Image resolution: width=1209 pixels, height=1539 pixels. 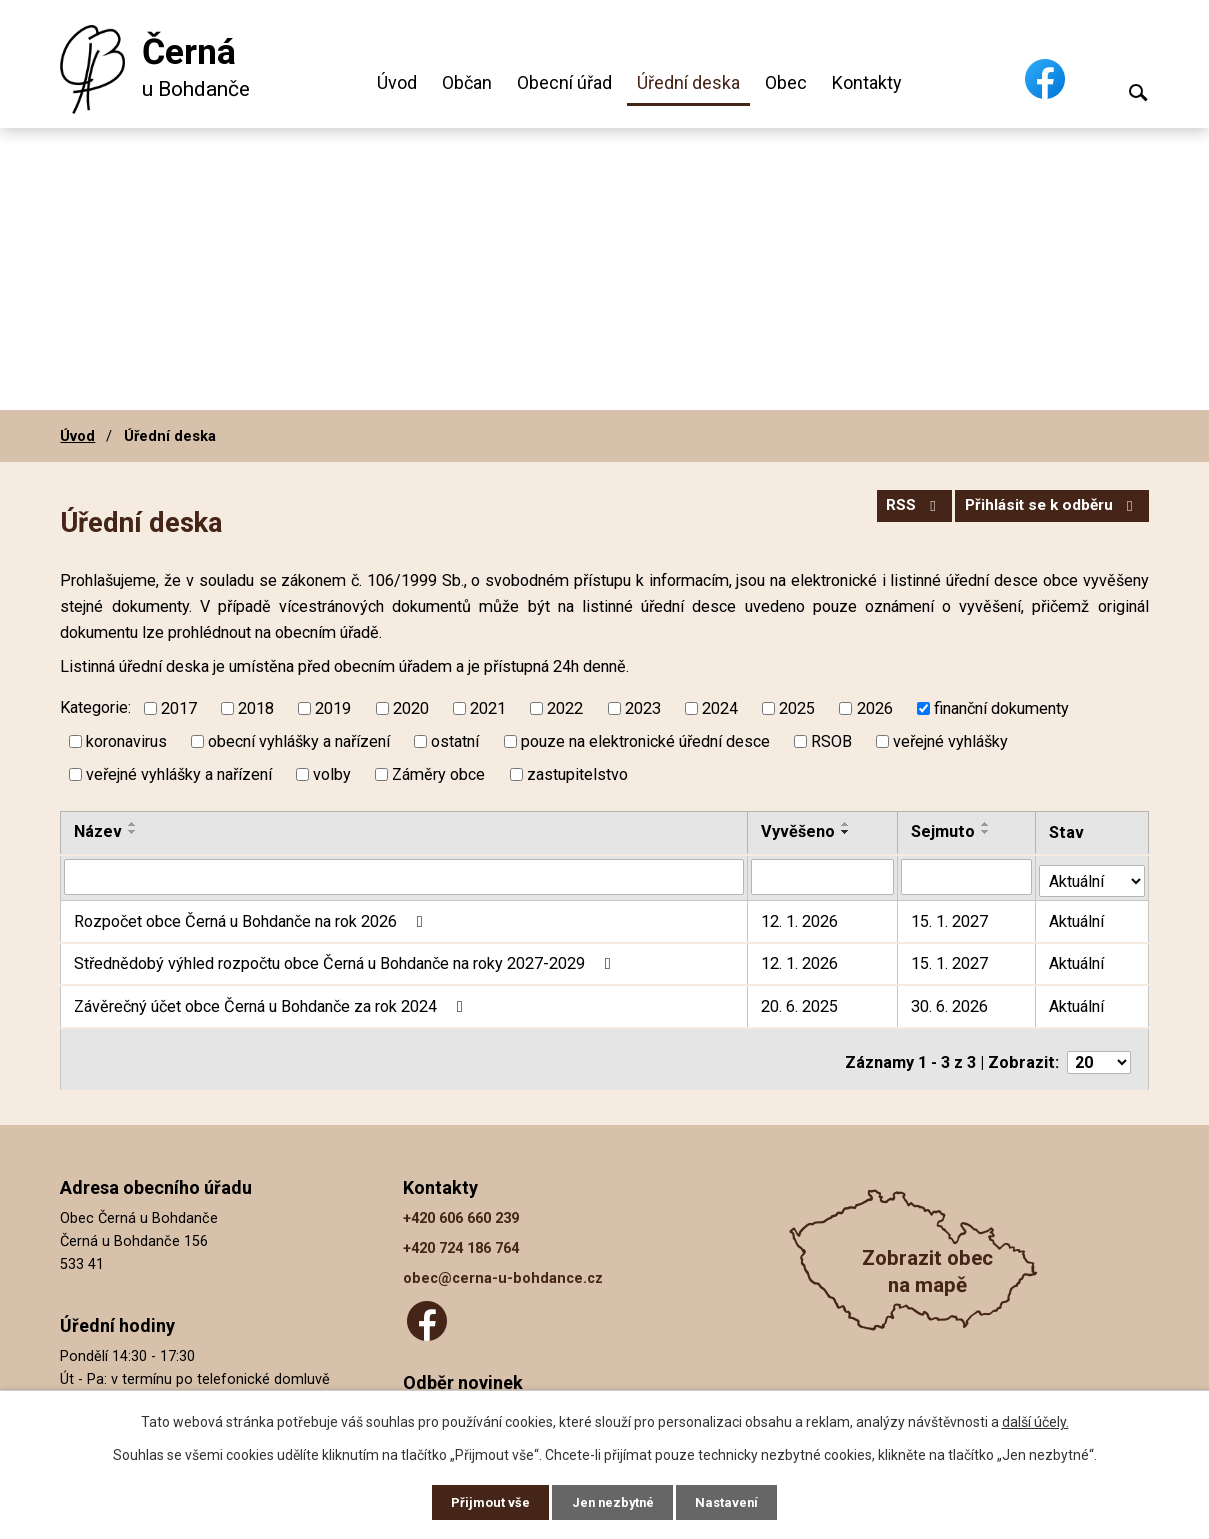 What do you see at coordinates (800, 917) in the screenshot?
I see `12. 1. 2026` at bounding box center [800, 917].